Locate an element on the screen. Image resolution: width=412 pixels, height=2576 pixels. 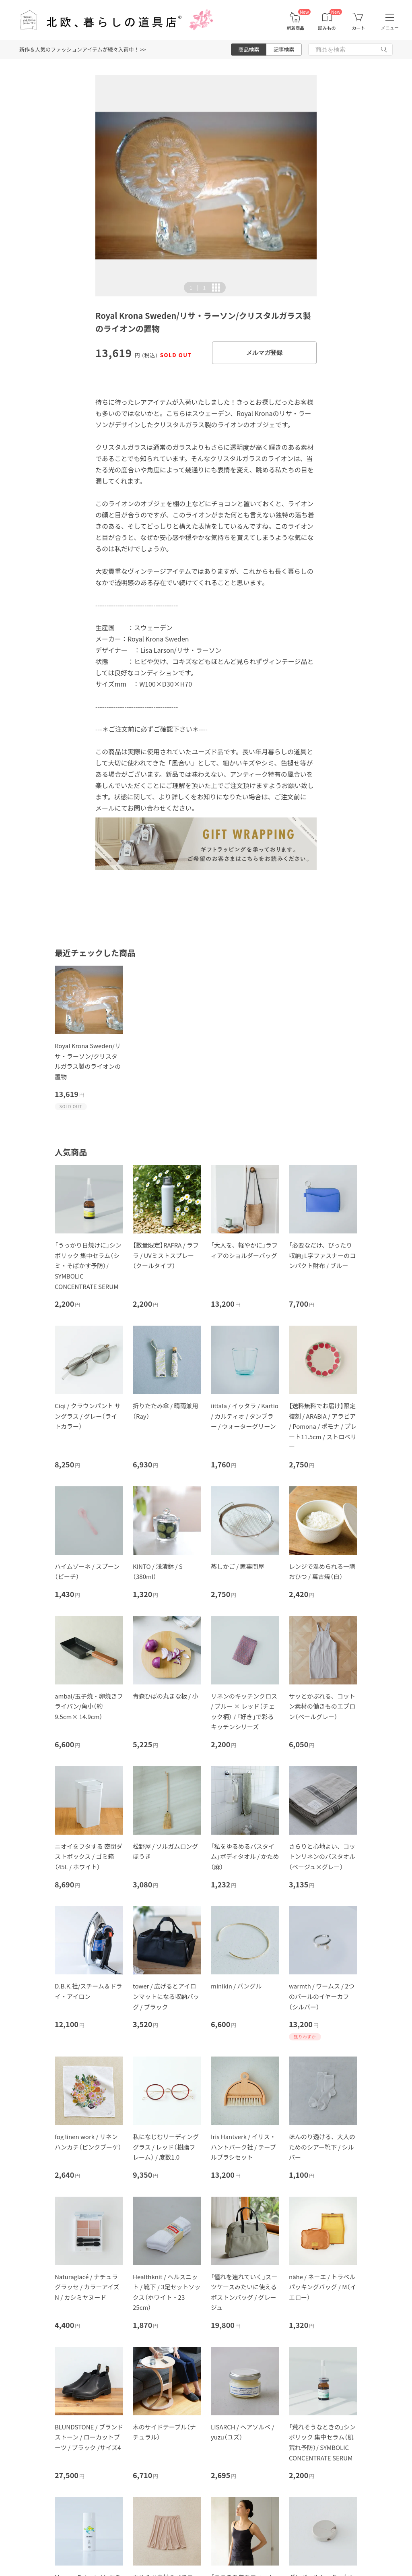
| [button] is located at coordinates (198, 287).